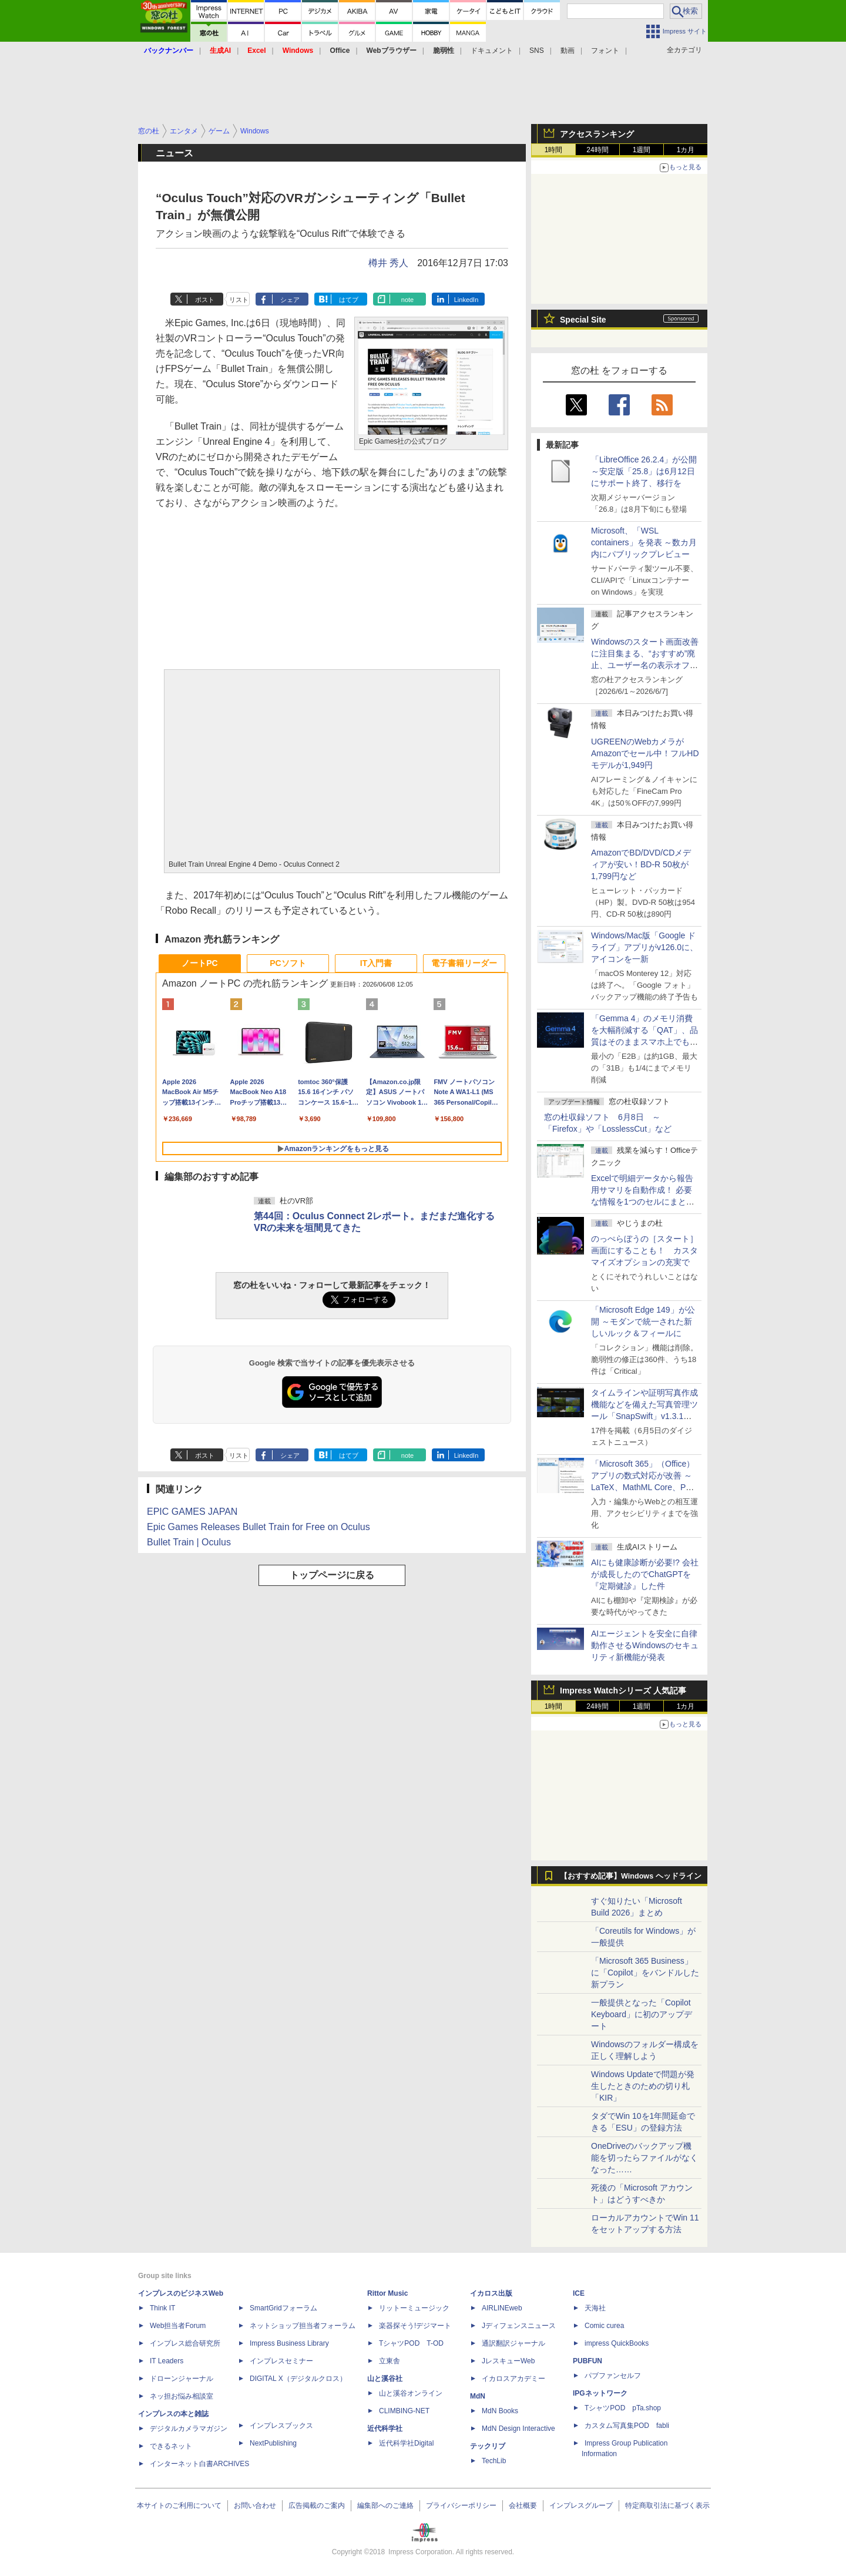 The height and width of the screenshot is (2576, 846). I want to click on AIRLINEweb, so click(502, 2308).